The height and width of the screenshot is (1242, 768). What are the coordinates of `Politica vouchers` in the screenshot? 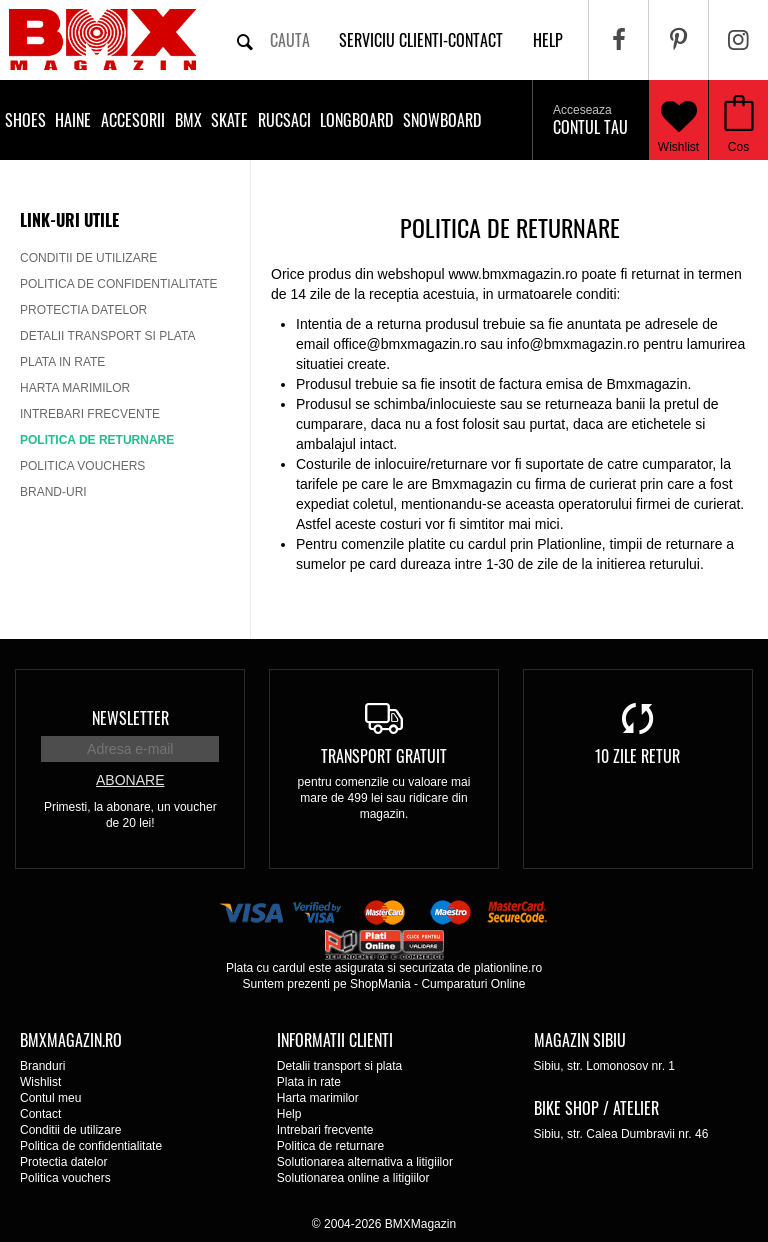 It's located at (82, 466).